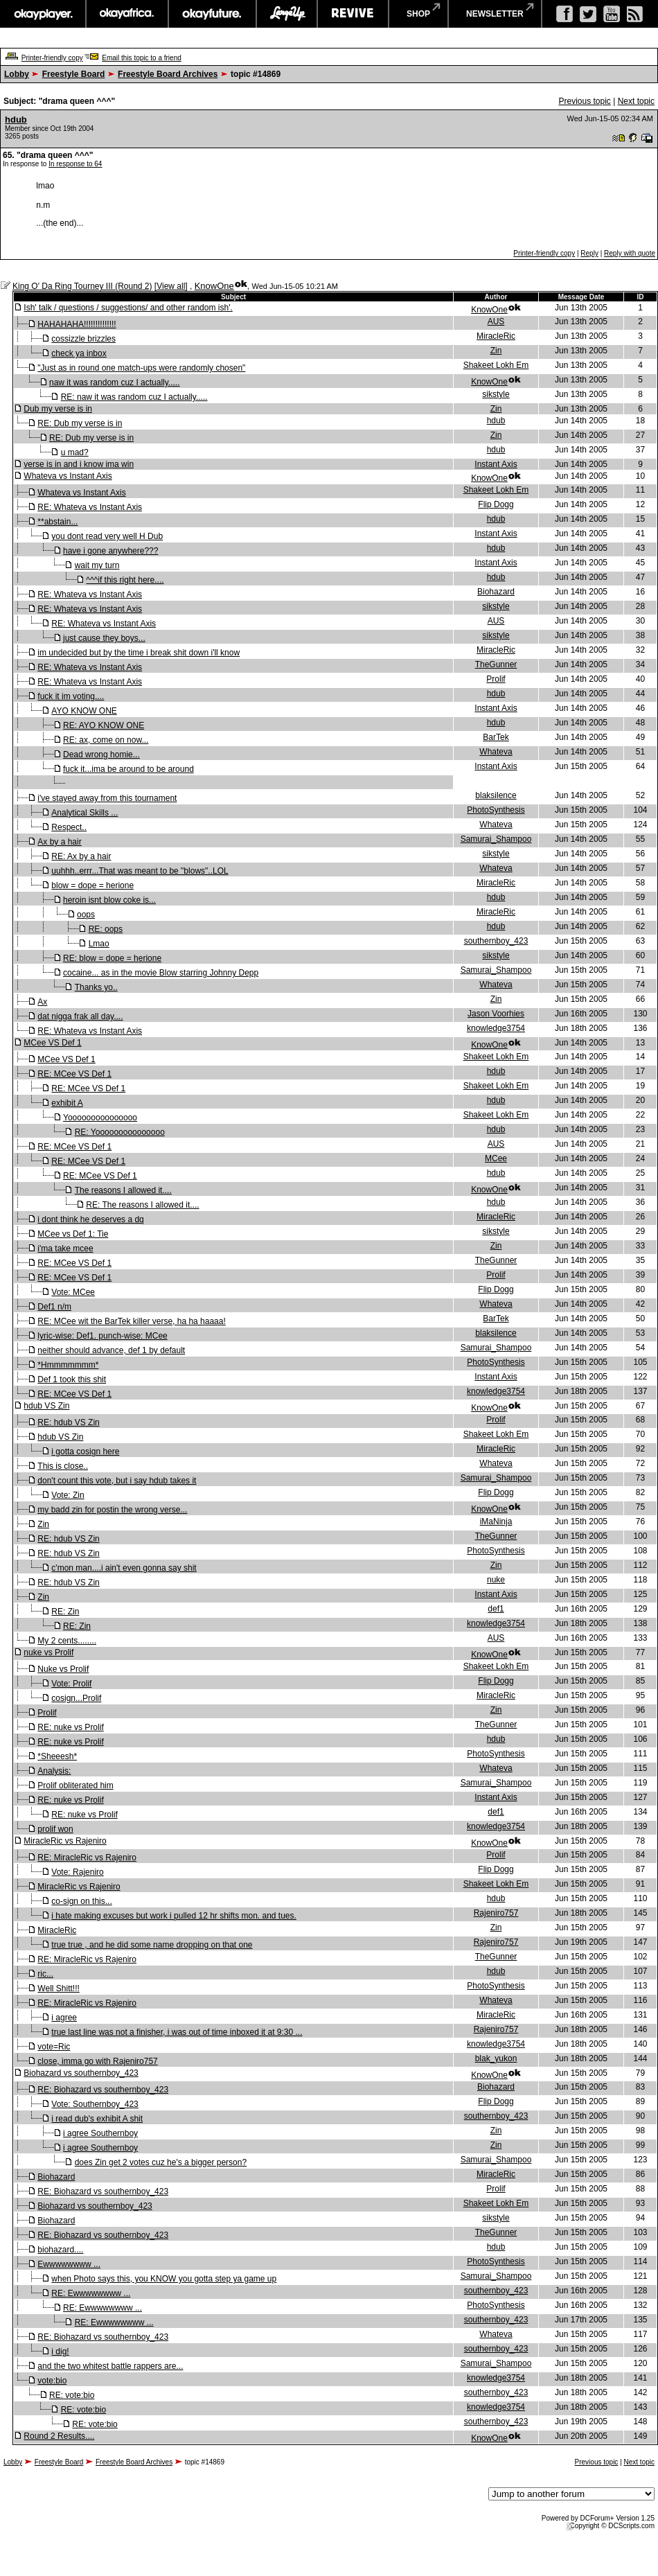 This screenshot has width=658, height=2576. What do you see at coordinates (114, 382) in the screenshot?
I see `naw it was random cuz I actually.....` at bounding box center [114, 382].